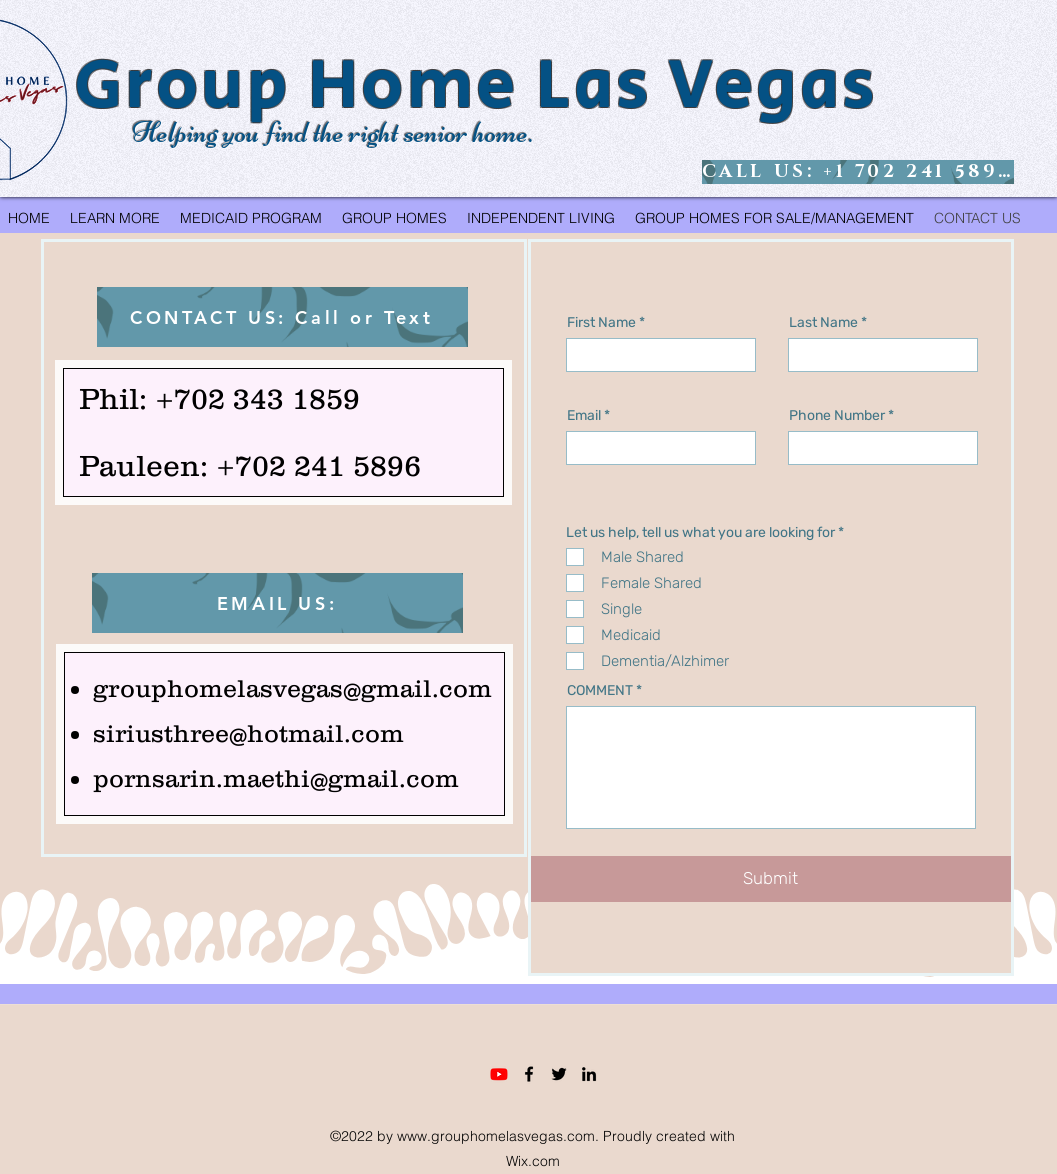  Describe the element at coordinates (115, 218) in the screenshot. I see `[button]` at that location.